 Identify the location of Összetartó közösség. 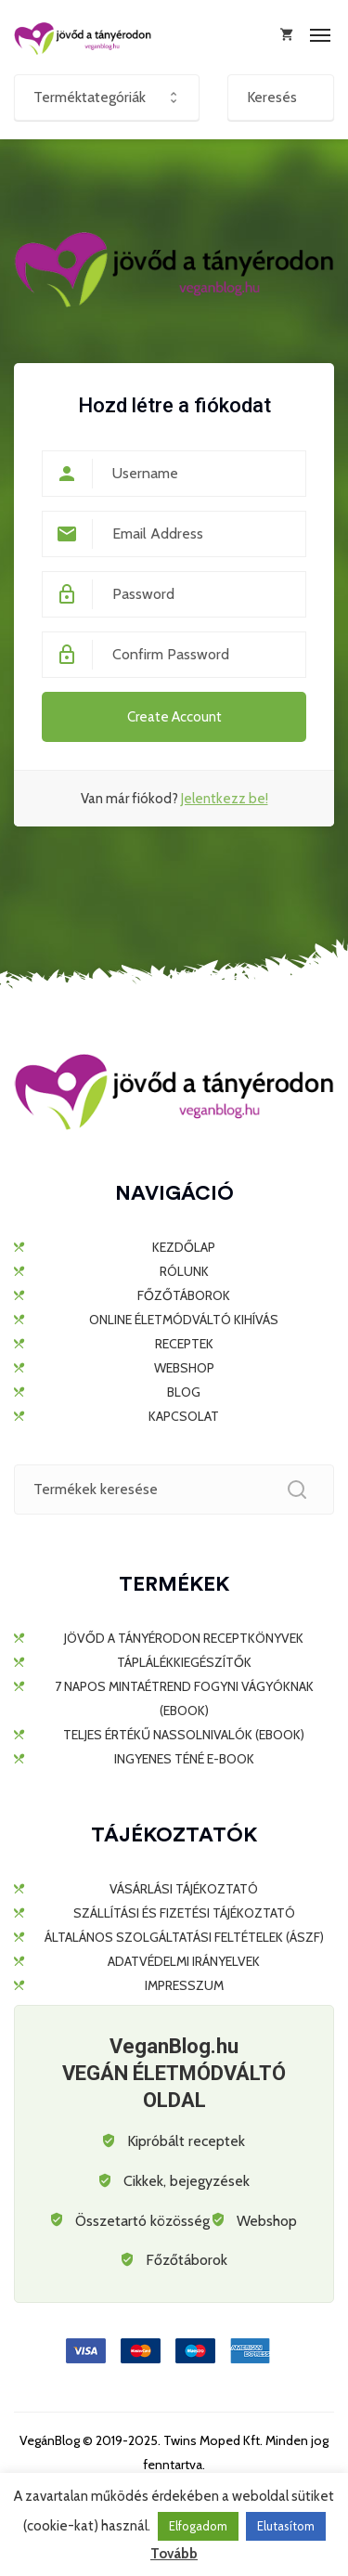
(142, 2221).